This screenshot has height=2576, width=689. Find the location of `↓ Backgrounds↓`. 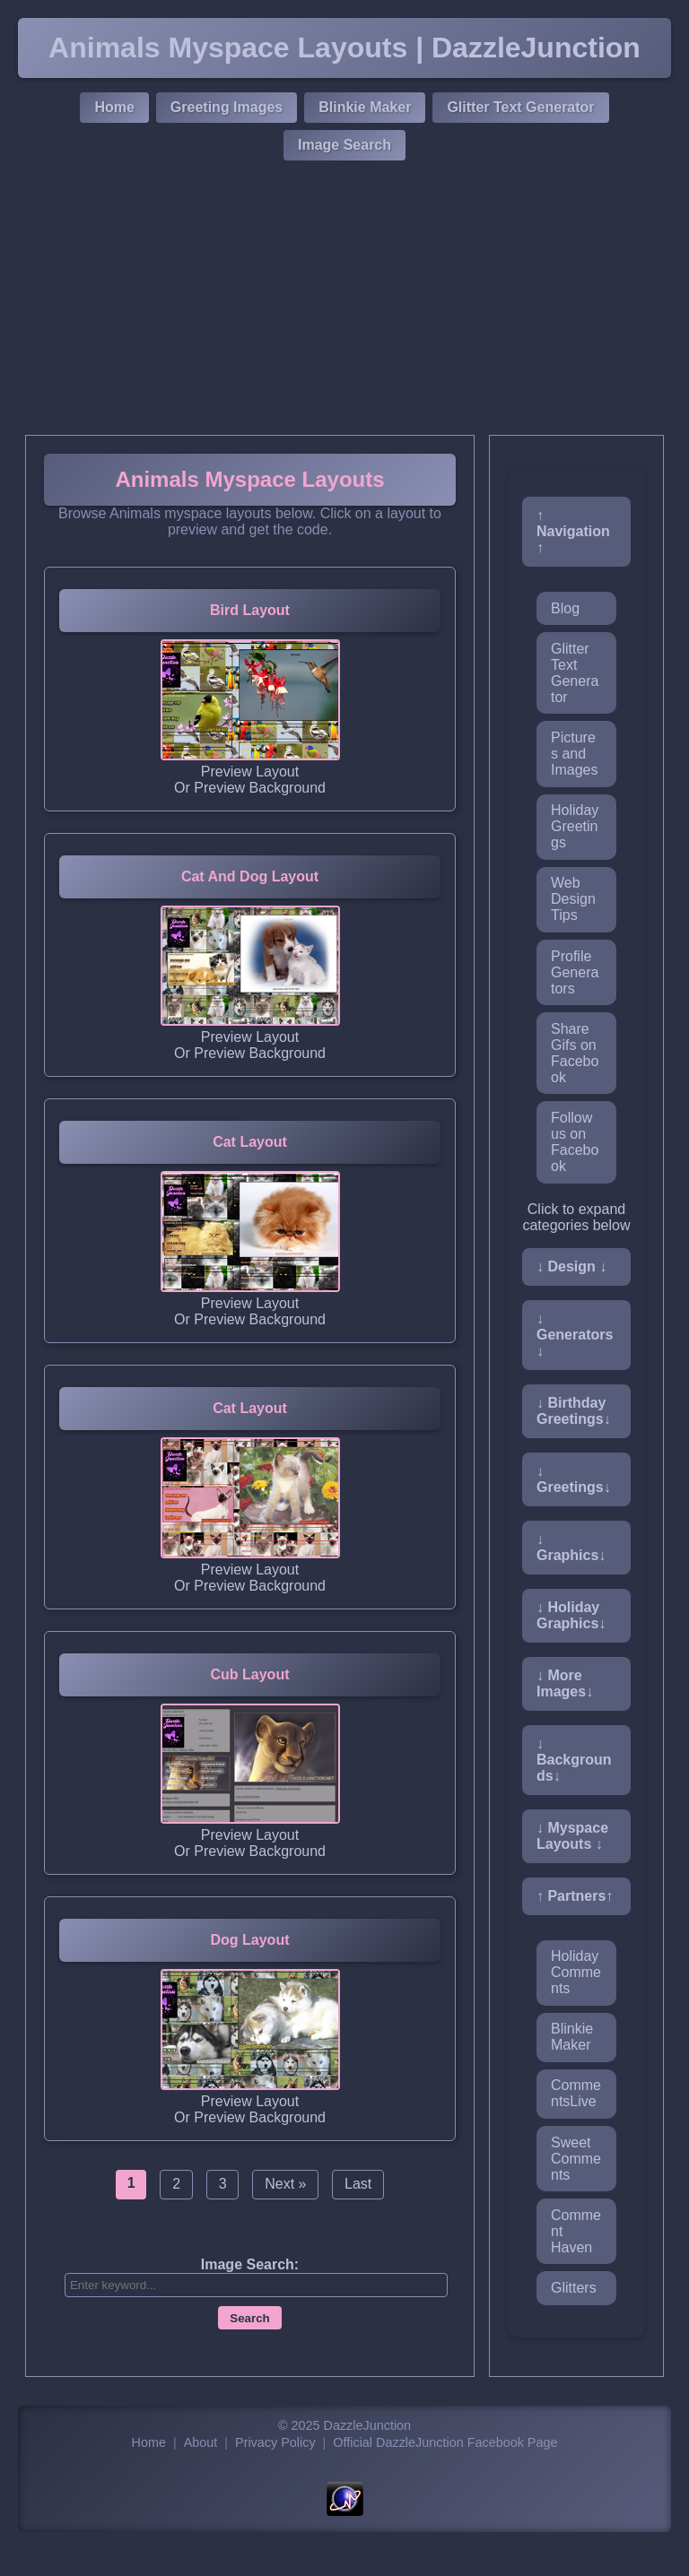

↓ Backgrounds↓ is located at coordinates (574, 1759).